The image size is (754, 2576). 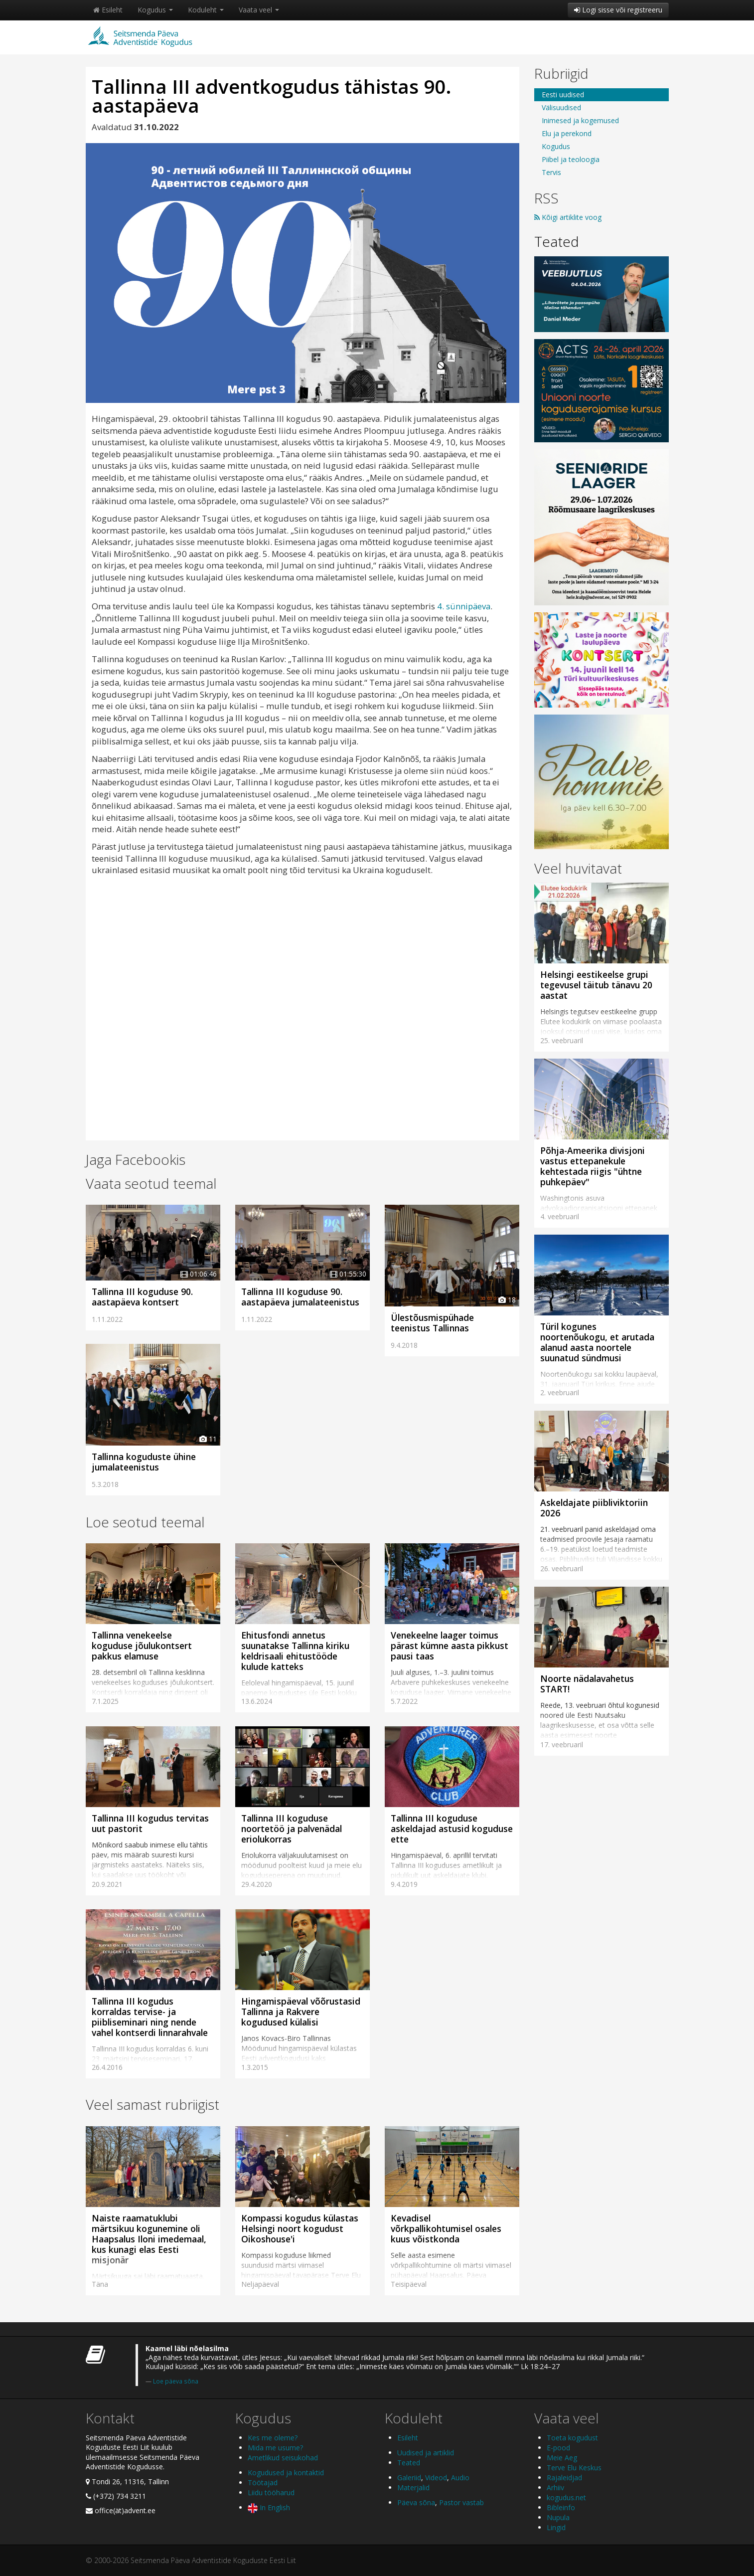 What do you see at coordinates (425, 2452) in the screenshot?
I see `Uudised ja artiklid` at bounding box center [425, 2452].